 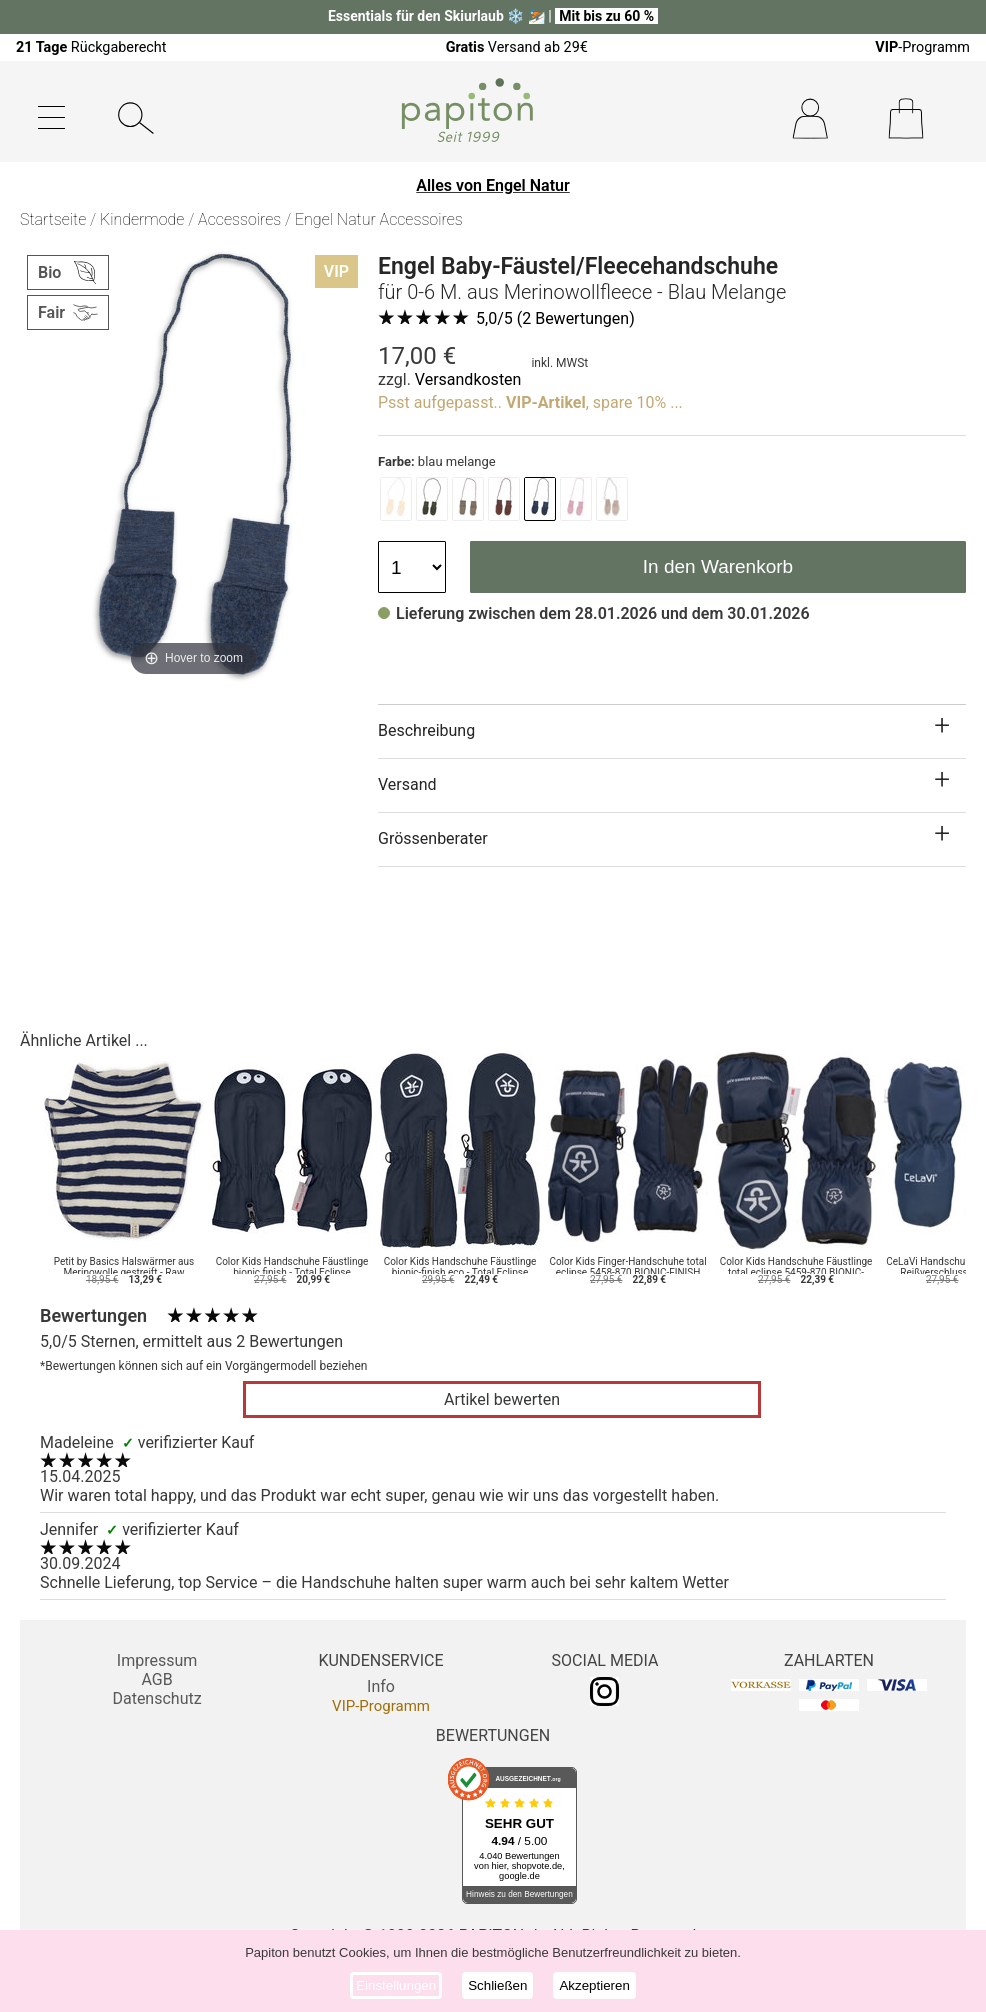 I want to click on Versand, so click(x=407, y=784).